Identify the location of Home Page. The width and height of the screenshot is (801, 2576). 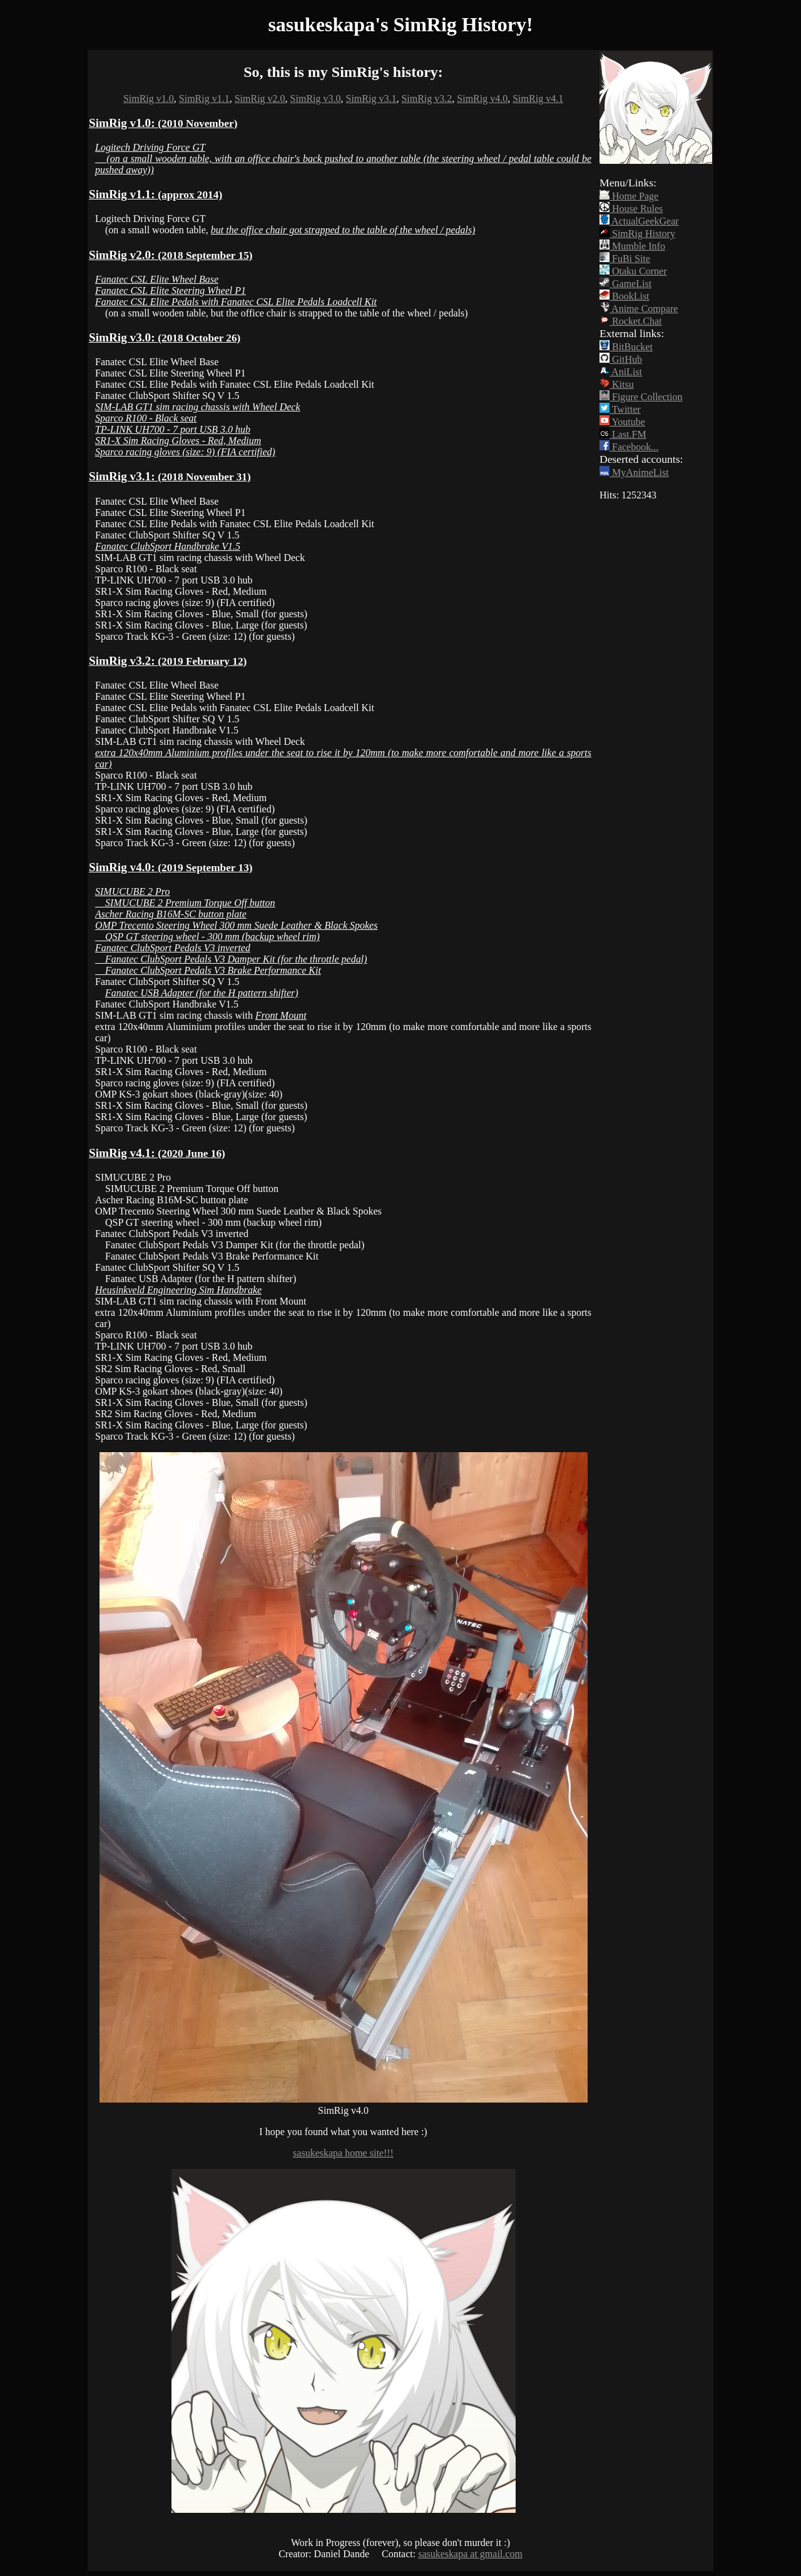
(628, 196).